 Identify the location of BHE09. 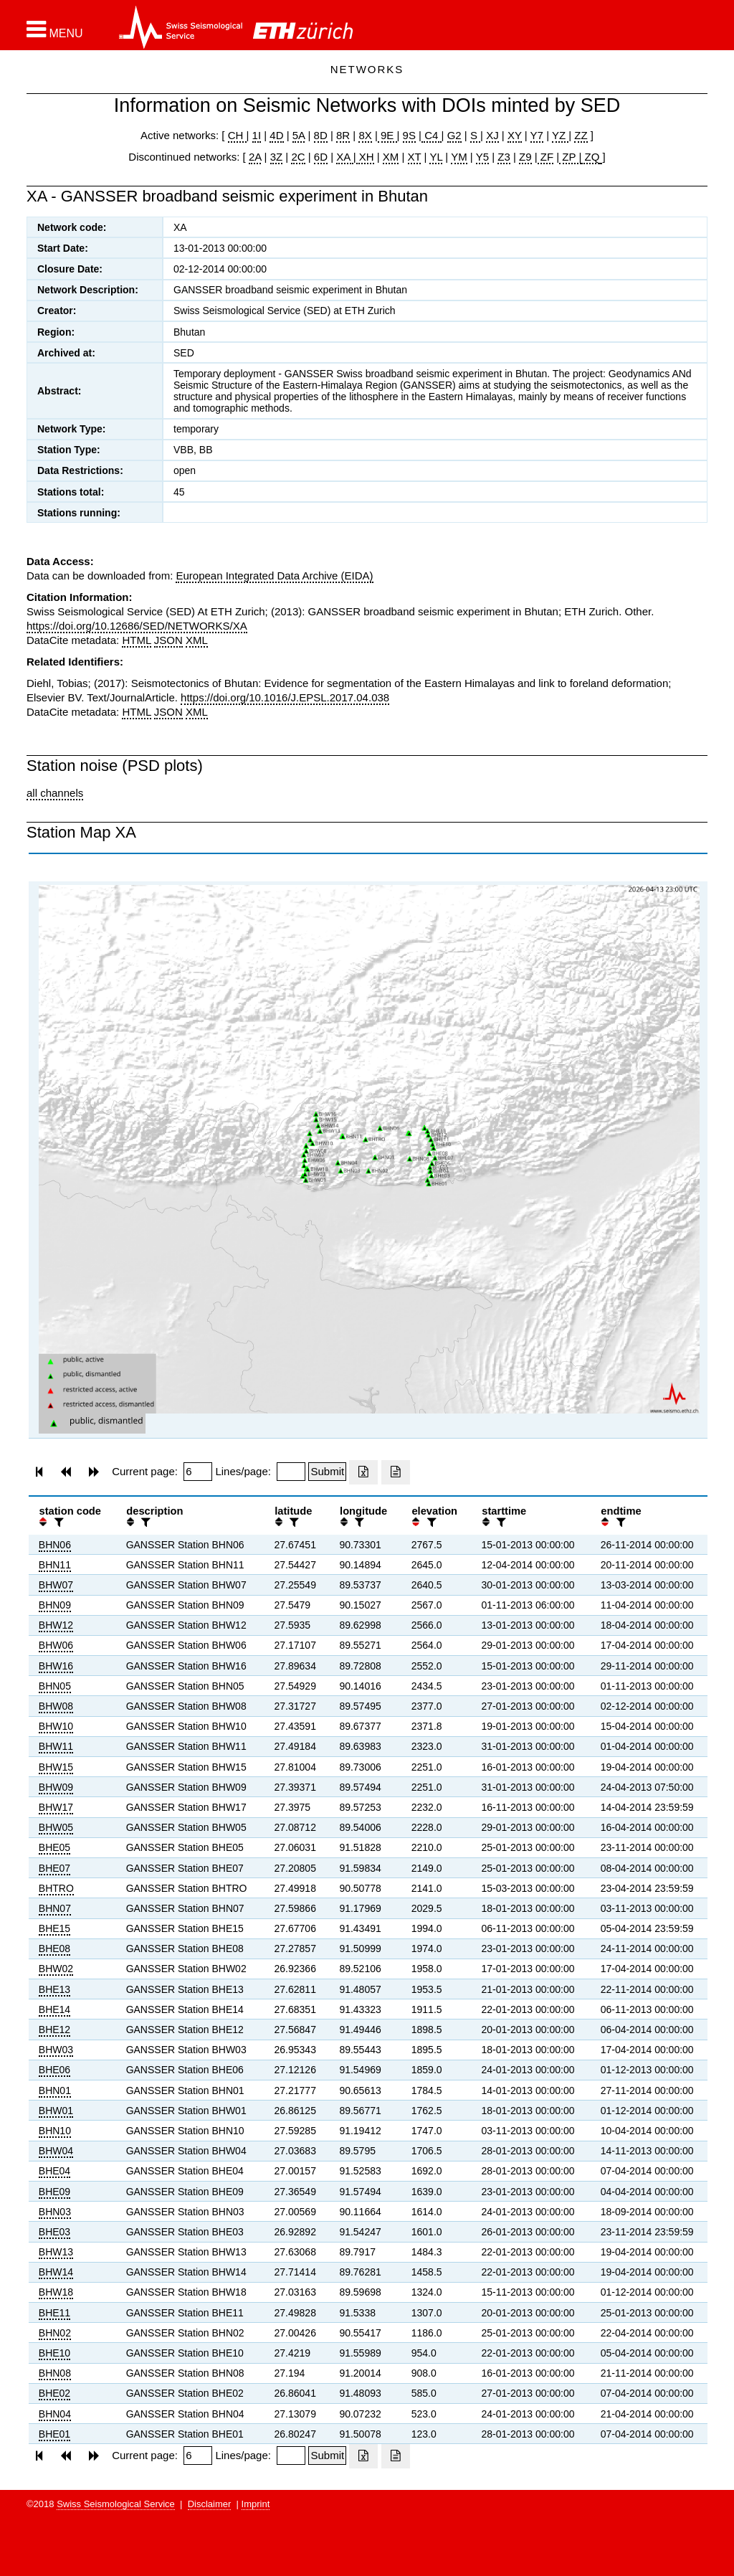
(54, 2191).